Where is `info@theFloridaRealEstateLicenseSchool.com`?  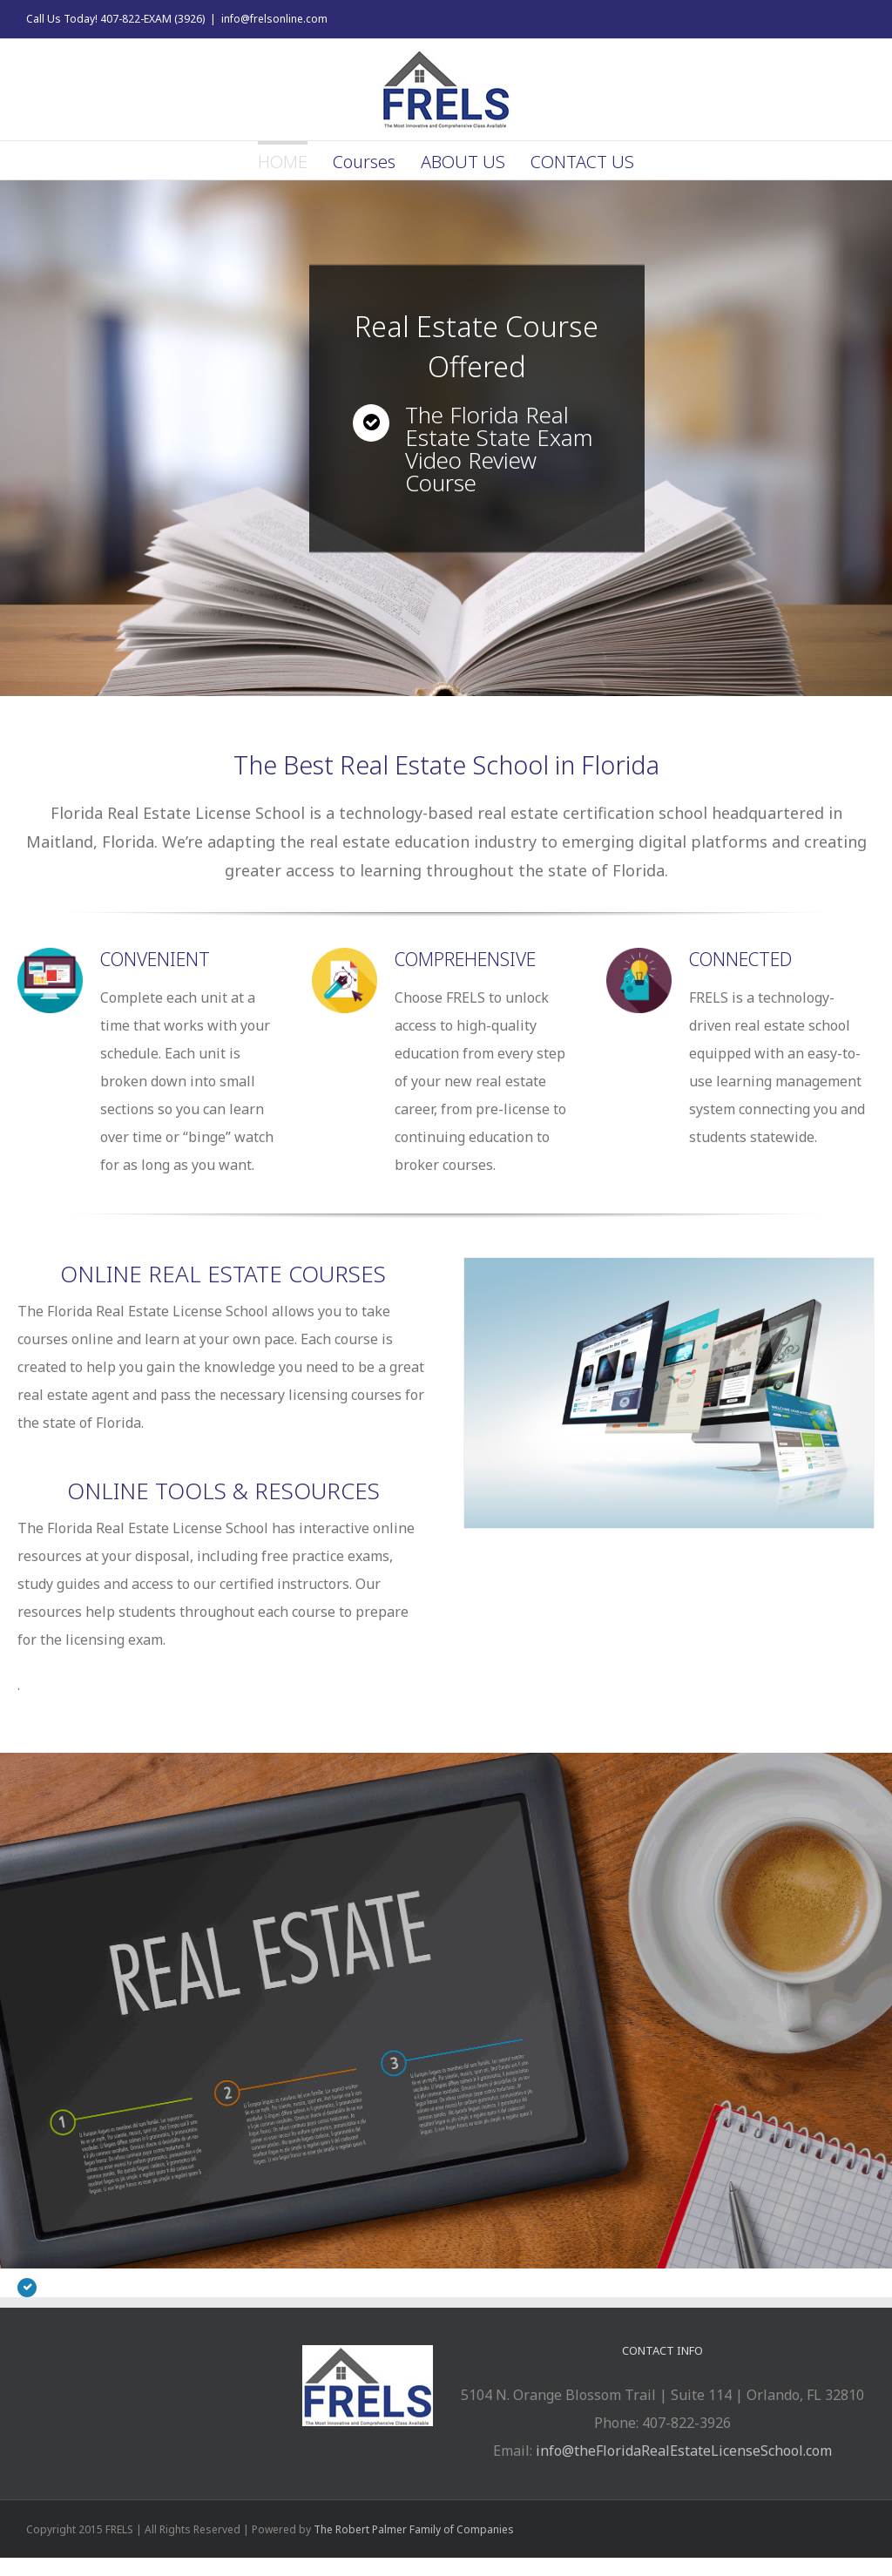 info@theFloridaRealEstateLicenseSchool.com is located at coordinates (684, 2450).